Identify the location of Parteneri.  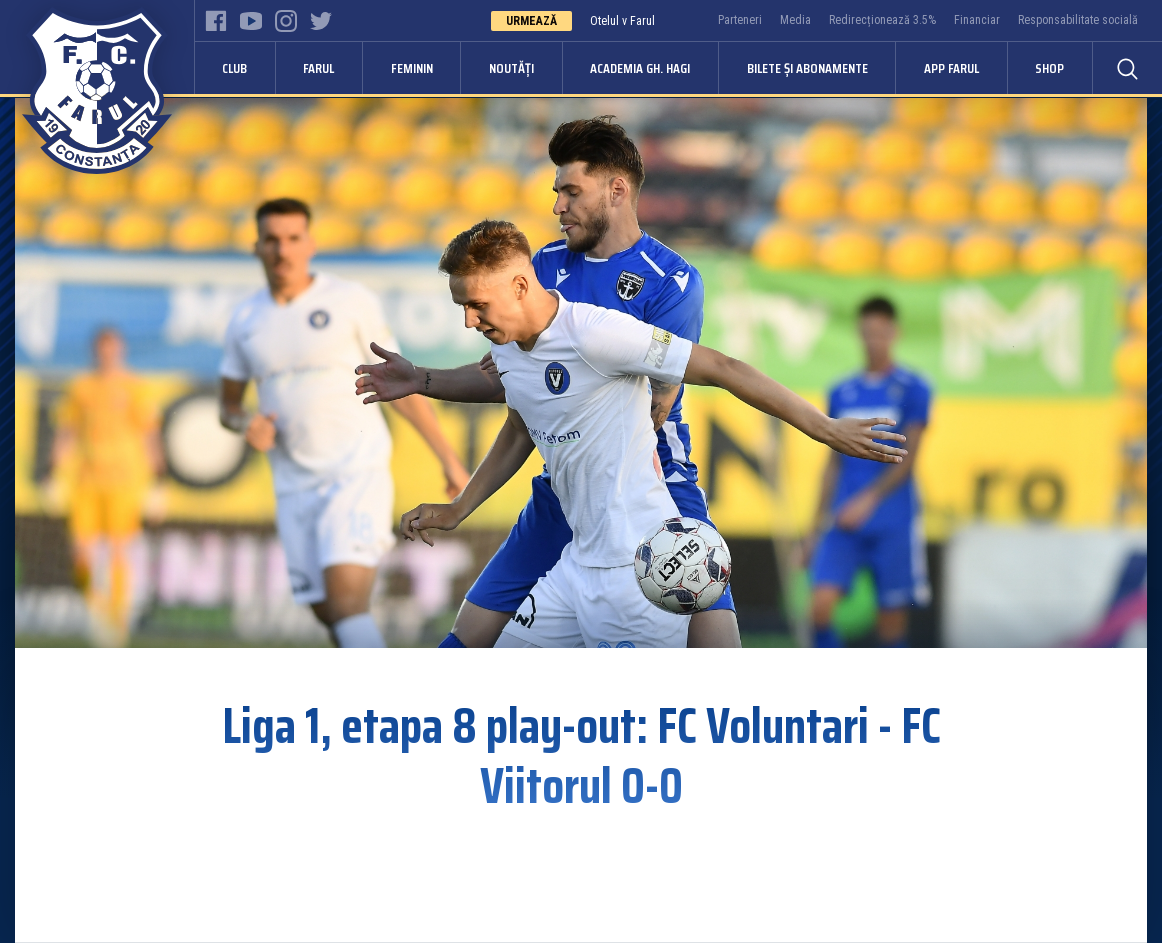
(740, 20).